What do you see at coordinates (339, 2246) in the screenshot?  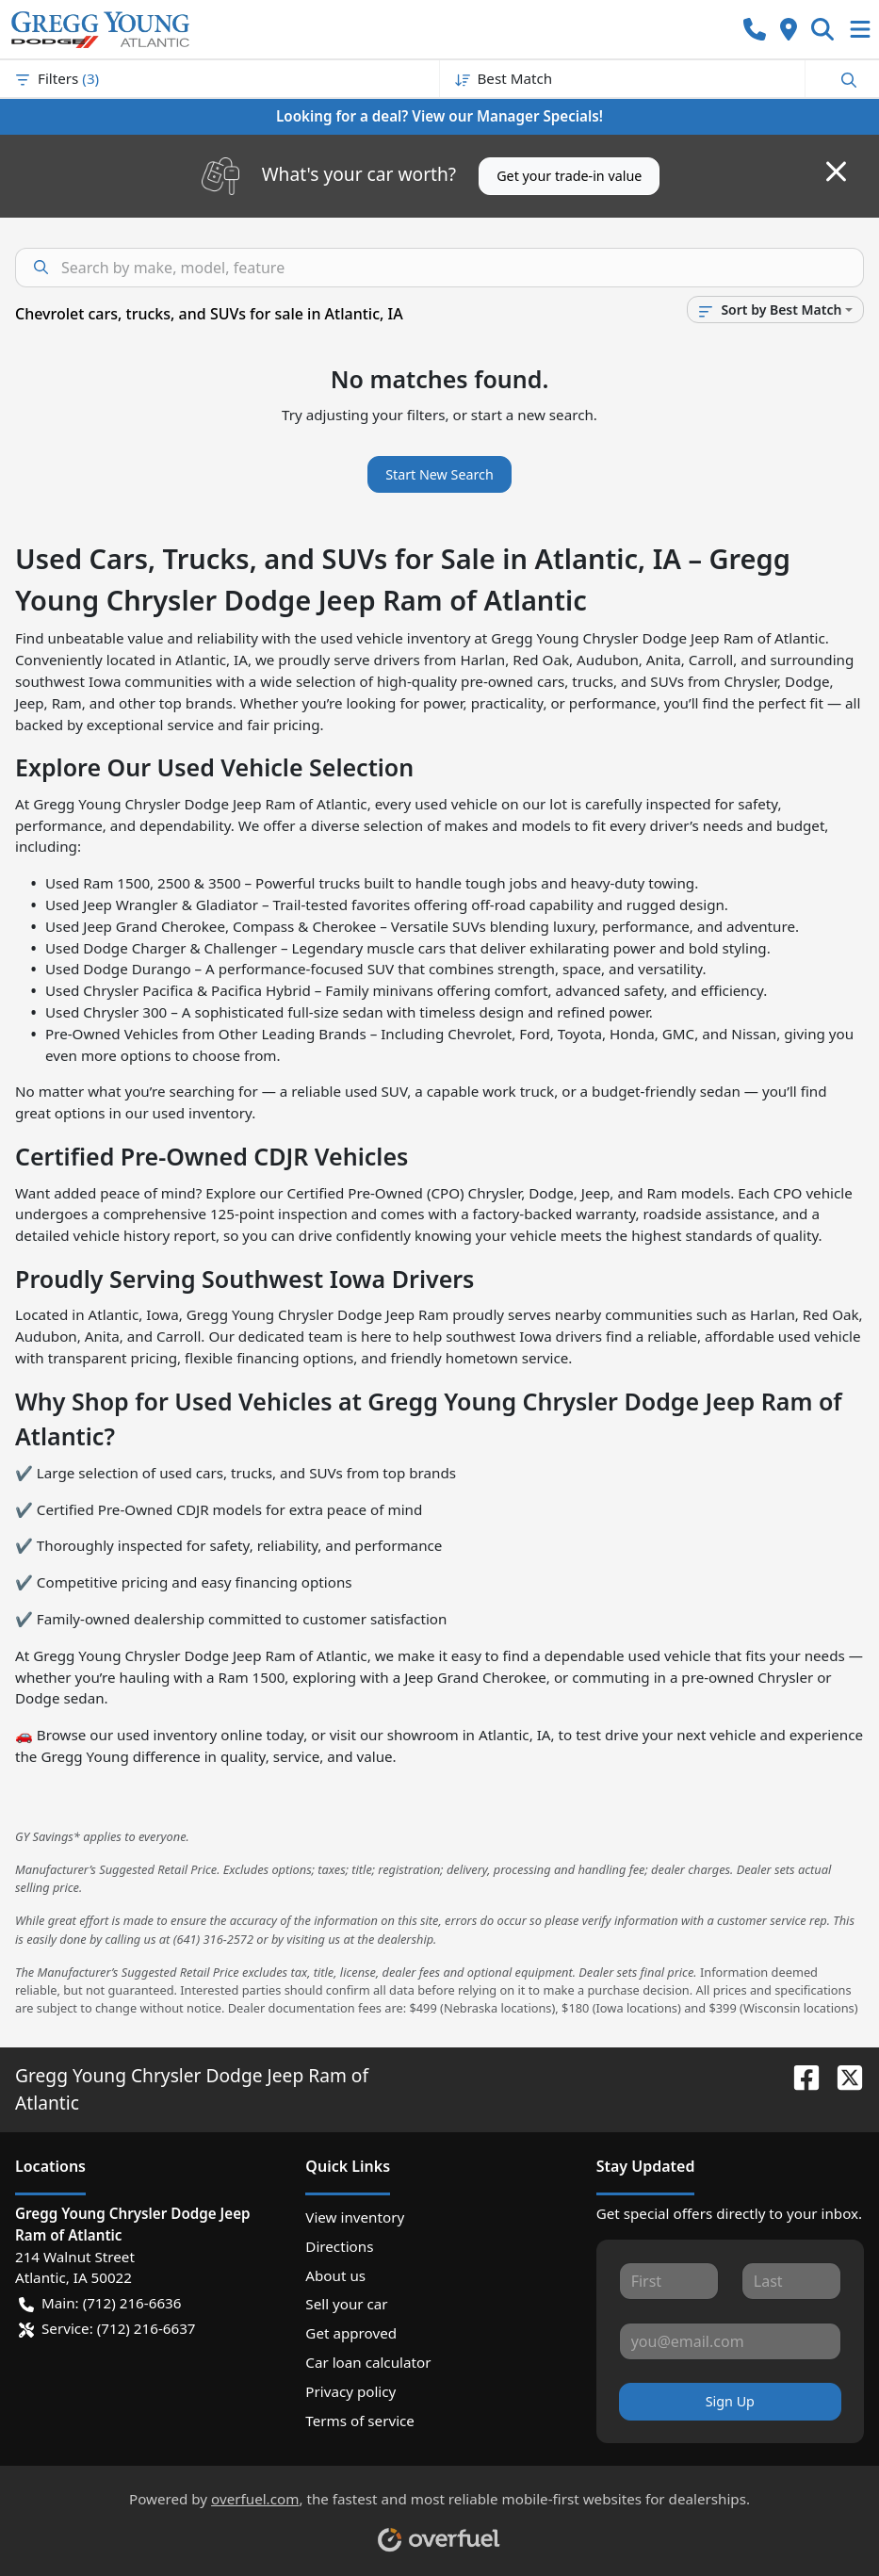 I see `Directions` at bounding box center [339, 2246].